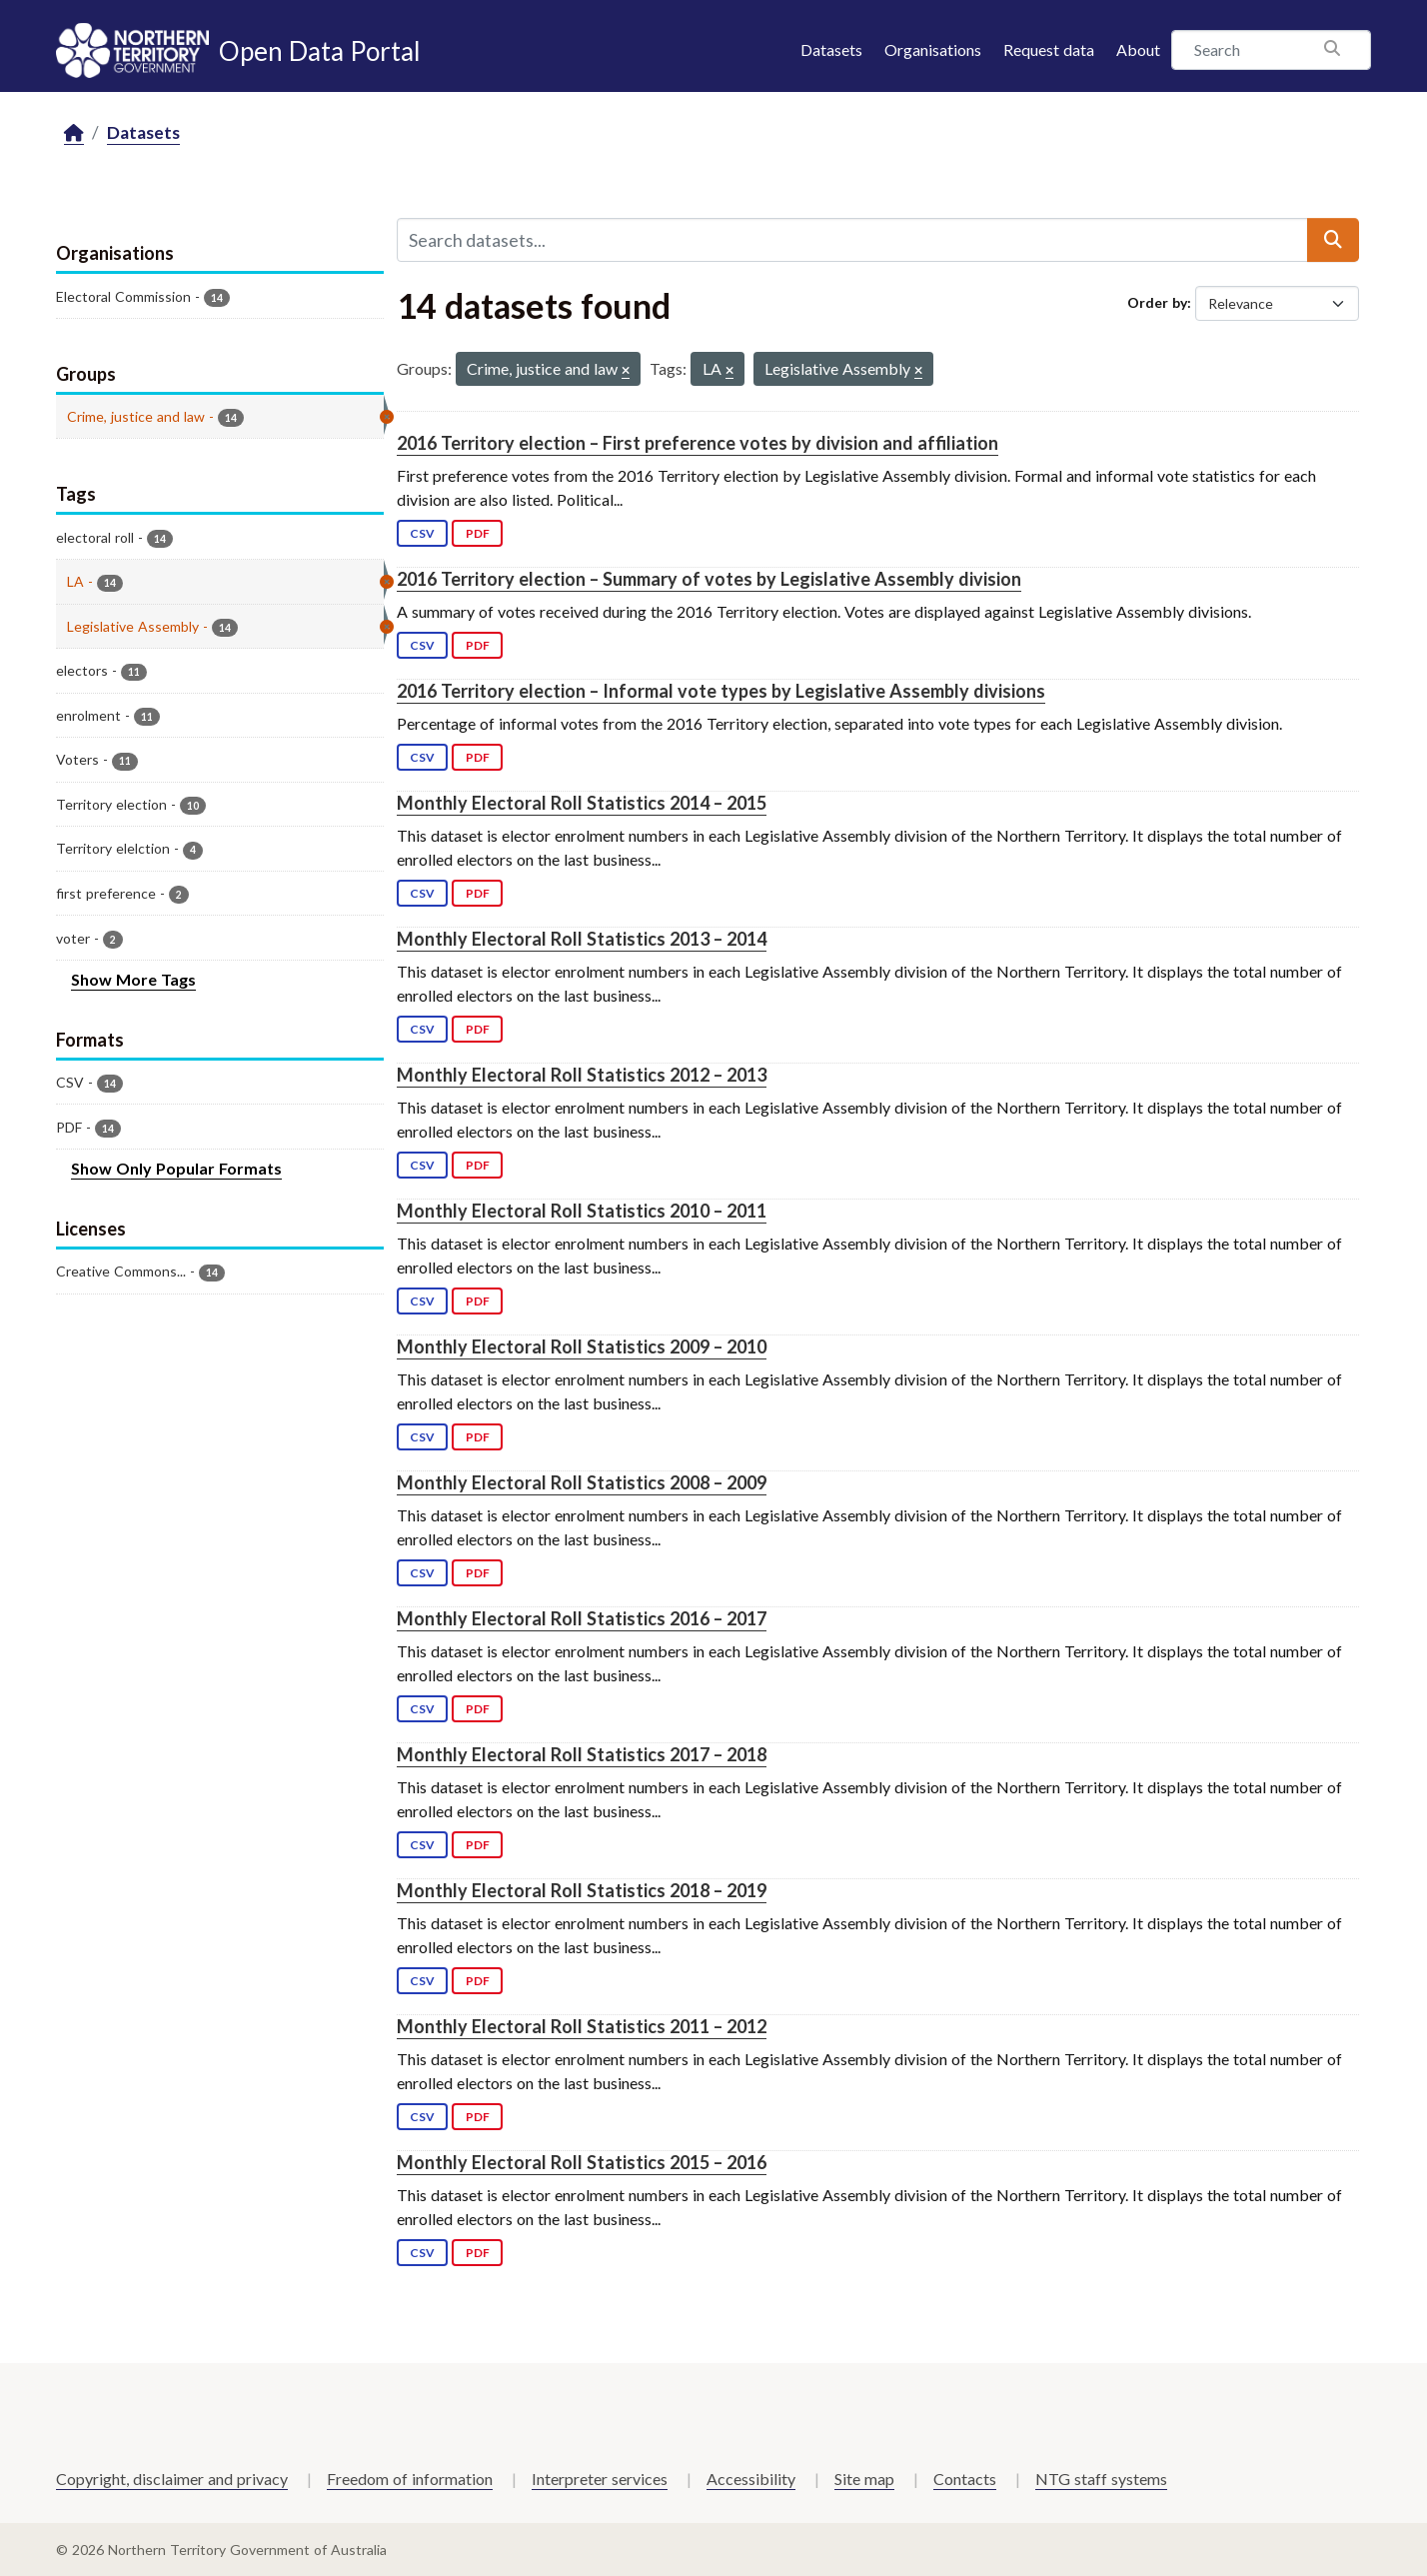 This screenshot has width=1427, height=2576. Describe the element at coordinates (581, 1211) in the screenshot. I see `Monthly Electoral Roll Statistics 2010 – 2011` at that location.